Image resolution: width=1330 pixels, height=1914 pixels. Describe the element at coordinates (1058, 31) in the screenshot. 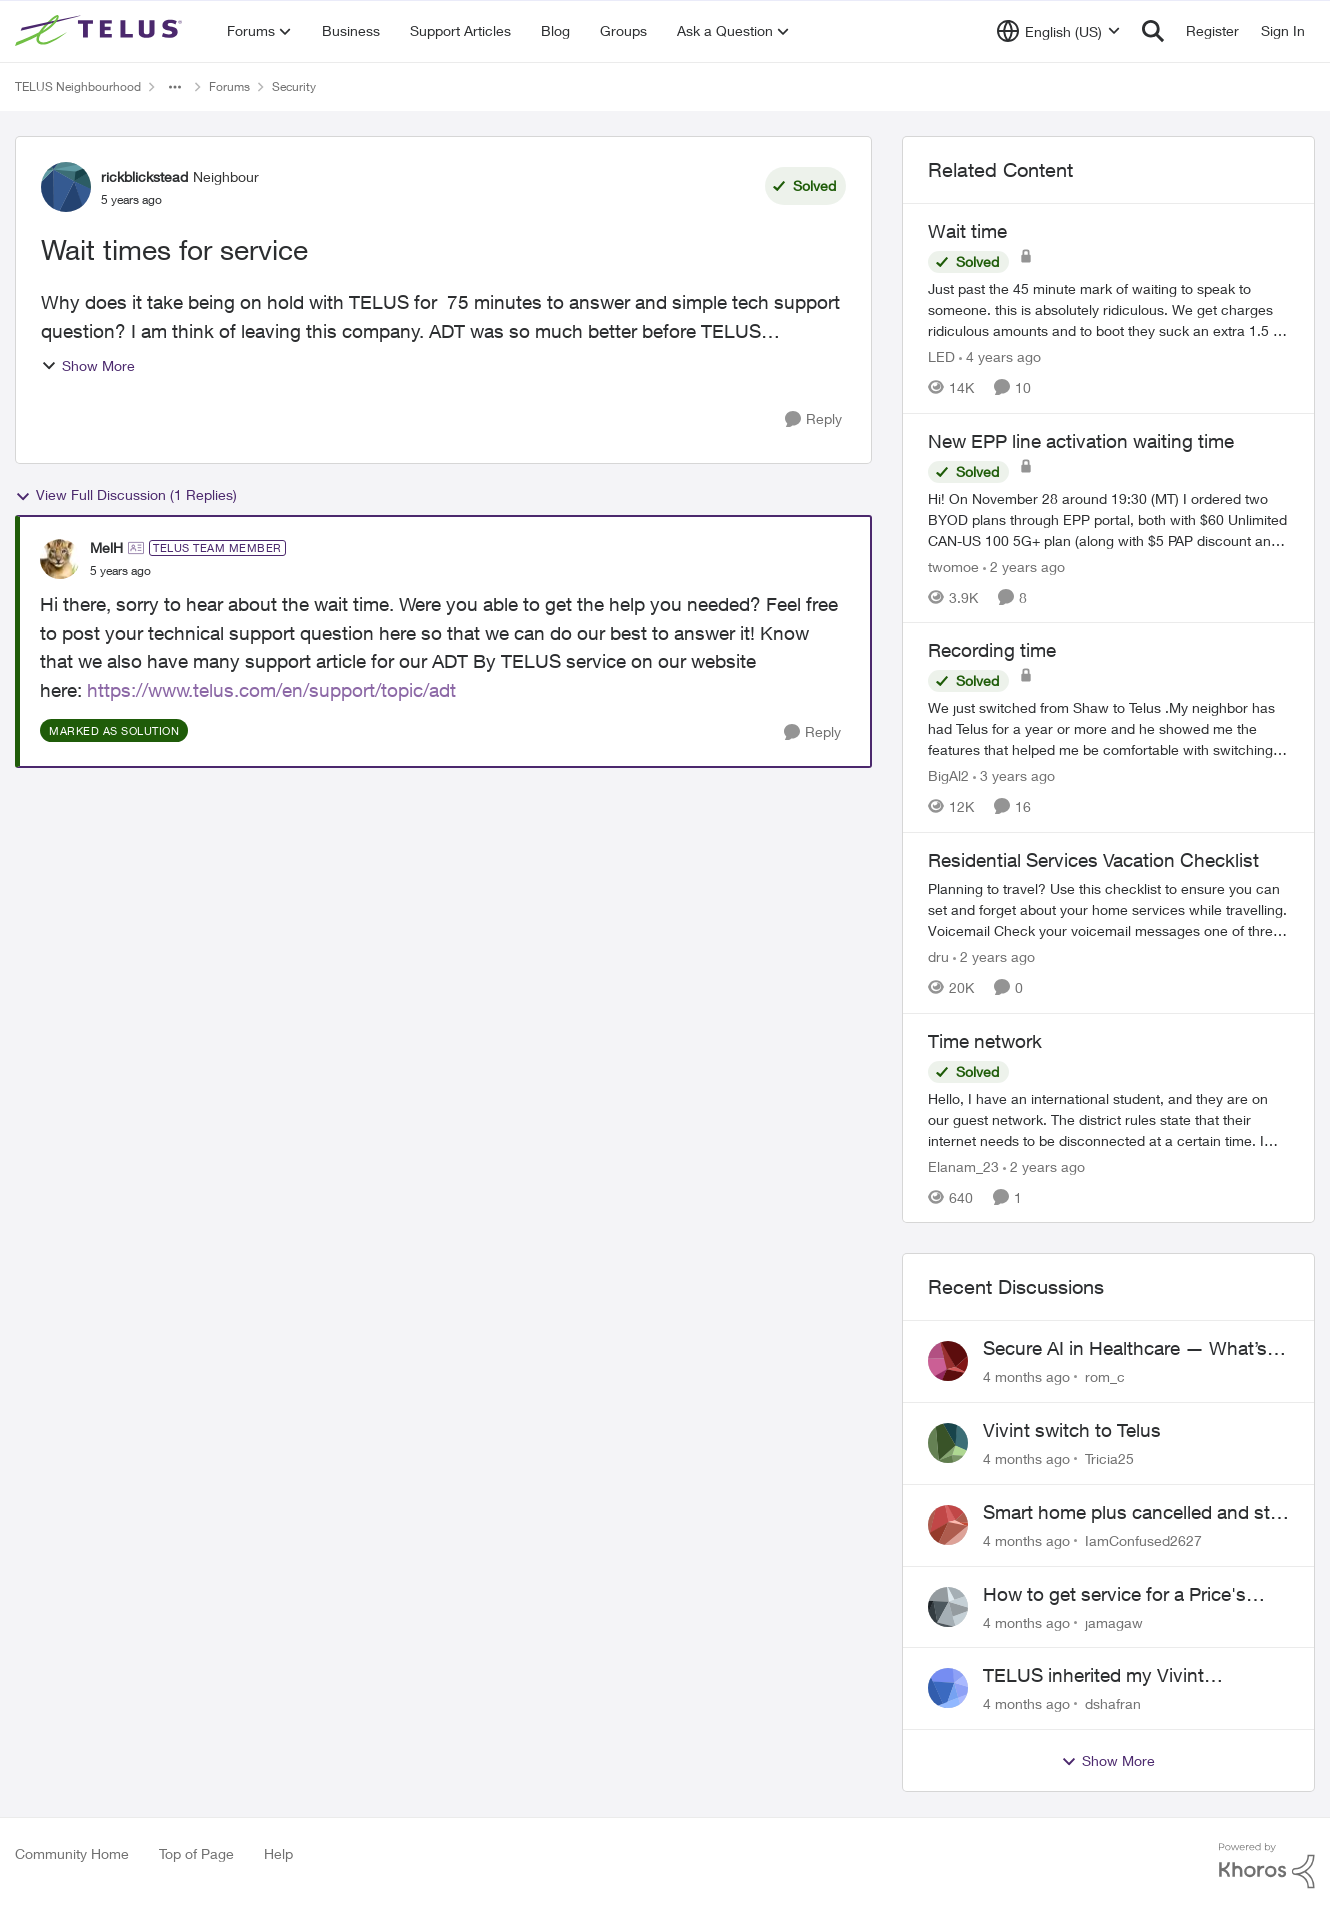

I see `[Language selector]` at that location.